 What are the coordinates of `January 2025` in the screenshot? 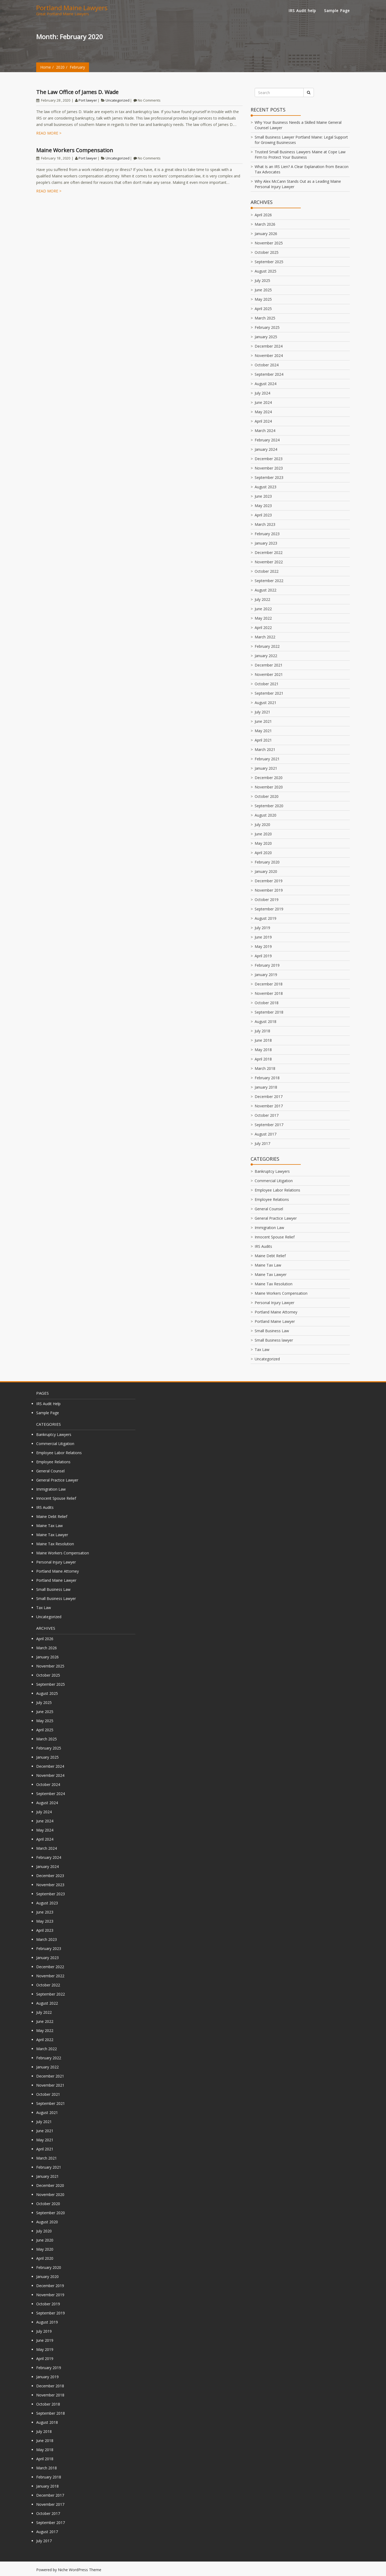 It's located at (266, 336).